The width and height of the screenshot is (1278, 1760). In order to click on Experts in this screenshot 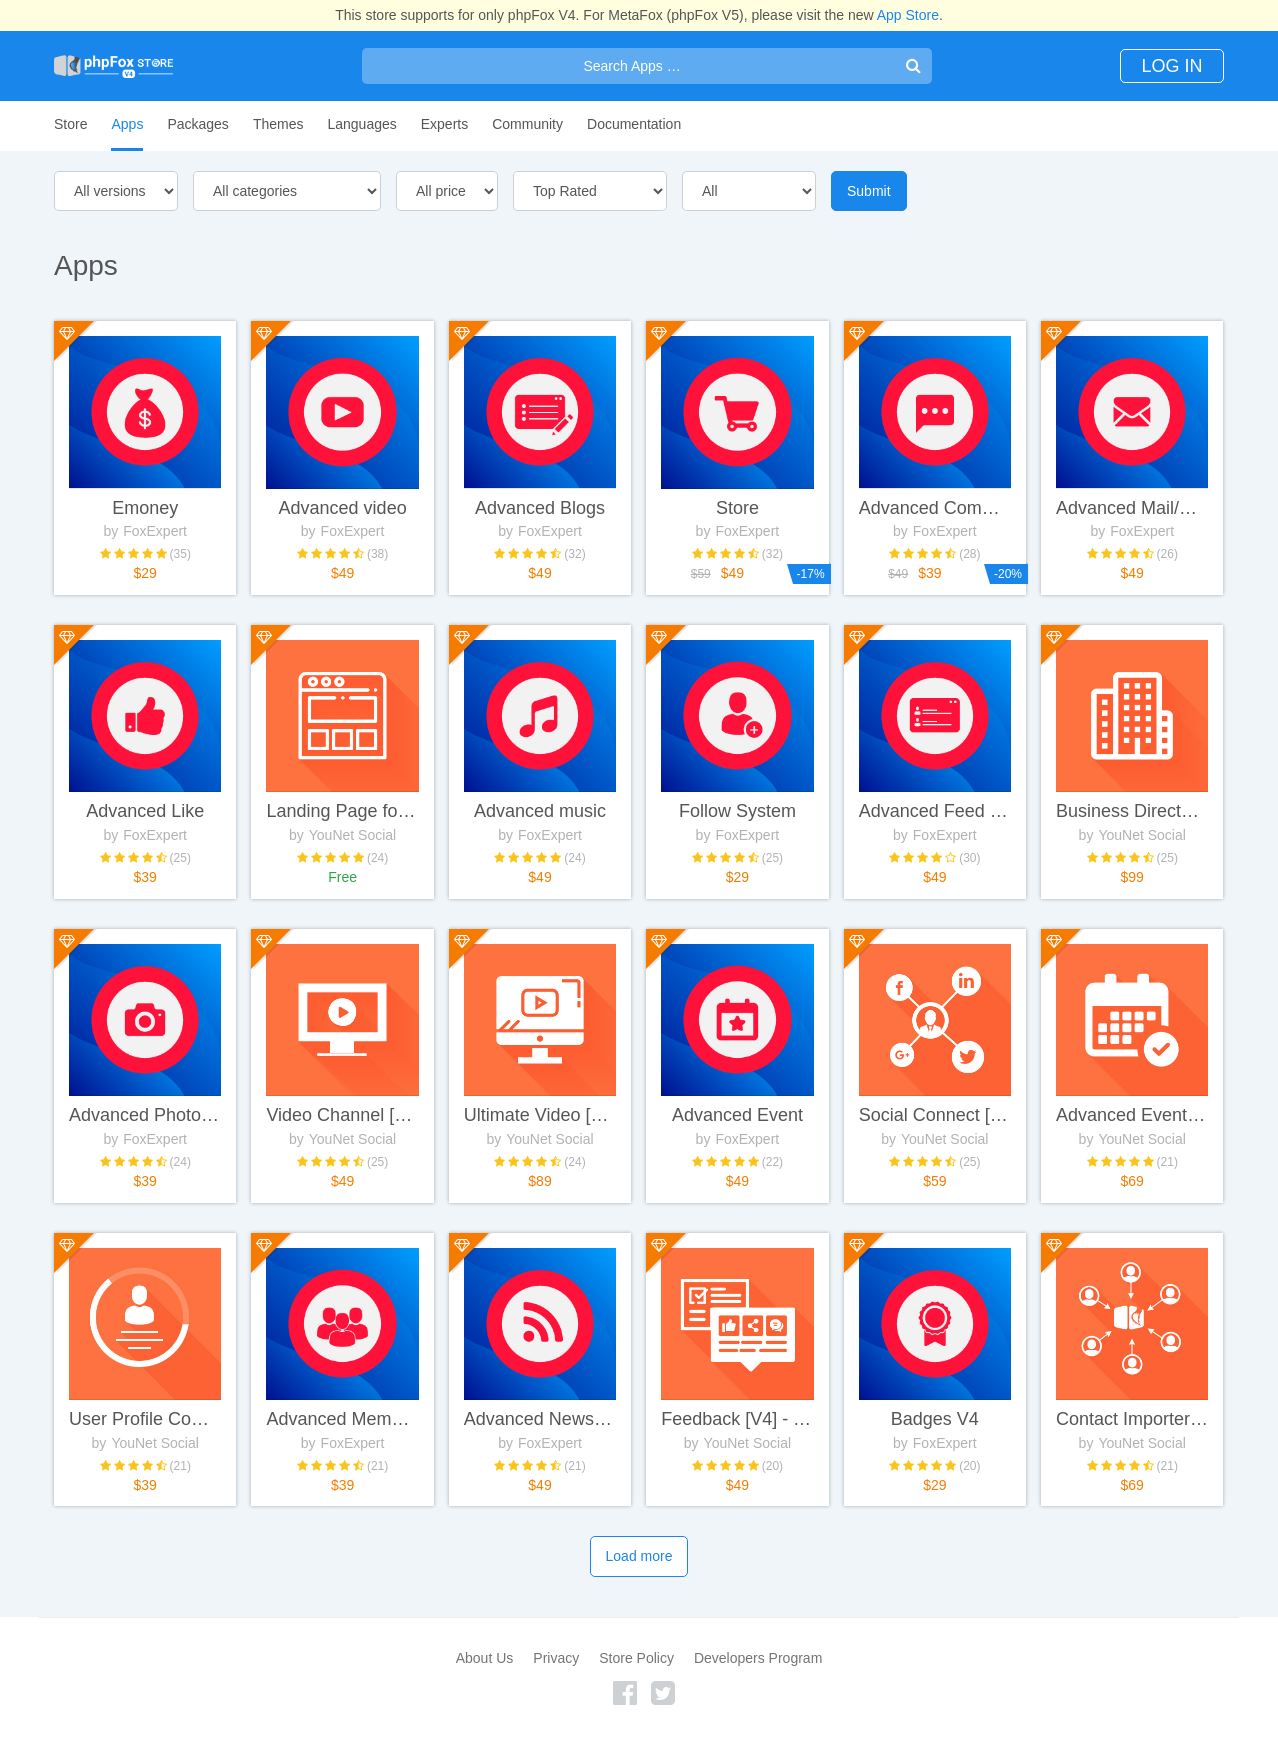, I will do `click(444, 124)`.